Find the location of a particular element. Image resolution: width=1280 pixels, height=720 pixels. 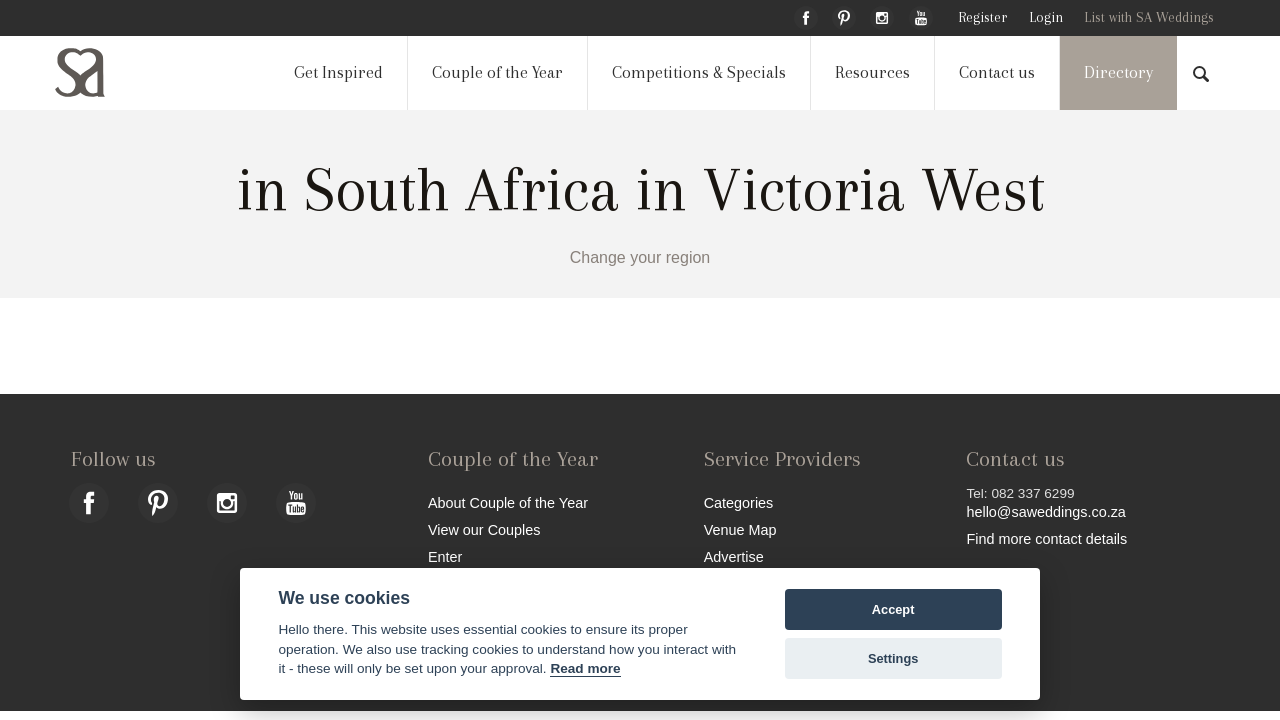

Resources is located at coordinates (872, 72).